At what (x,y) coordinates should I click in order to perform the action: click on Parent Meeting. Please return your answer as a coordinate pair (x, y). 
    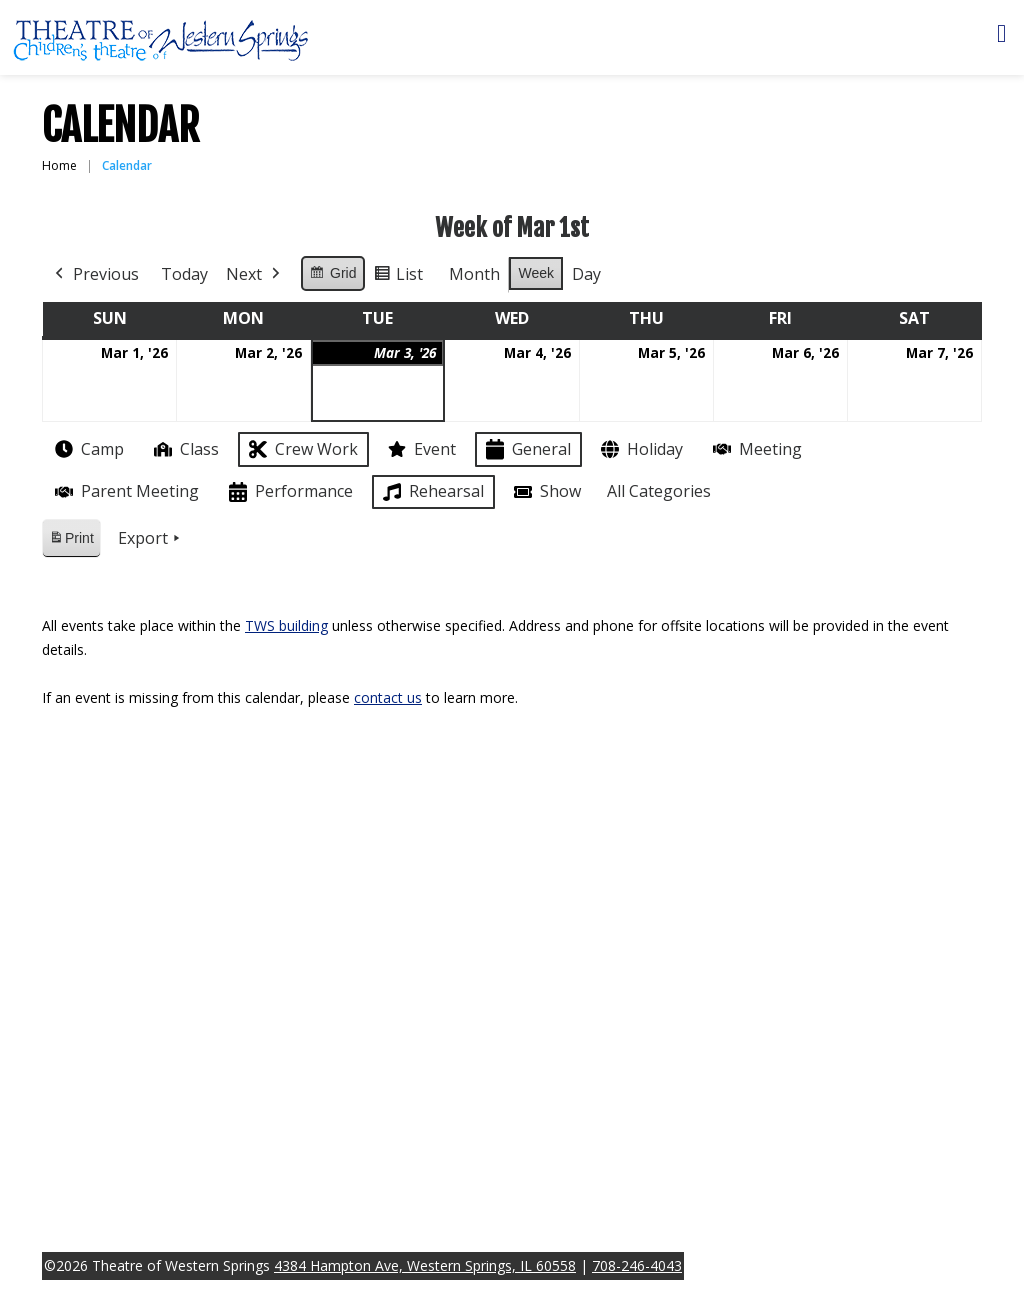
    Looking at the image, I should click on (125, 491).